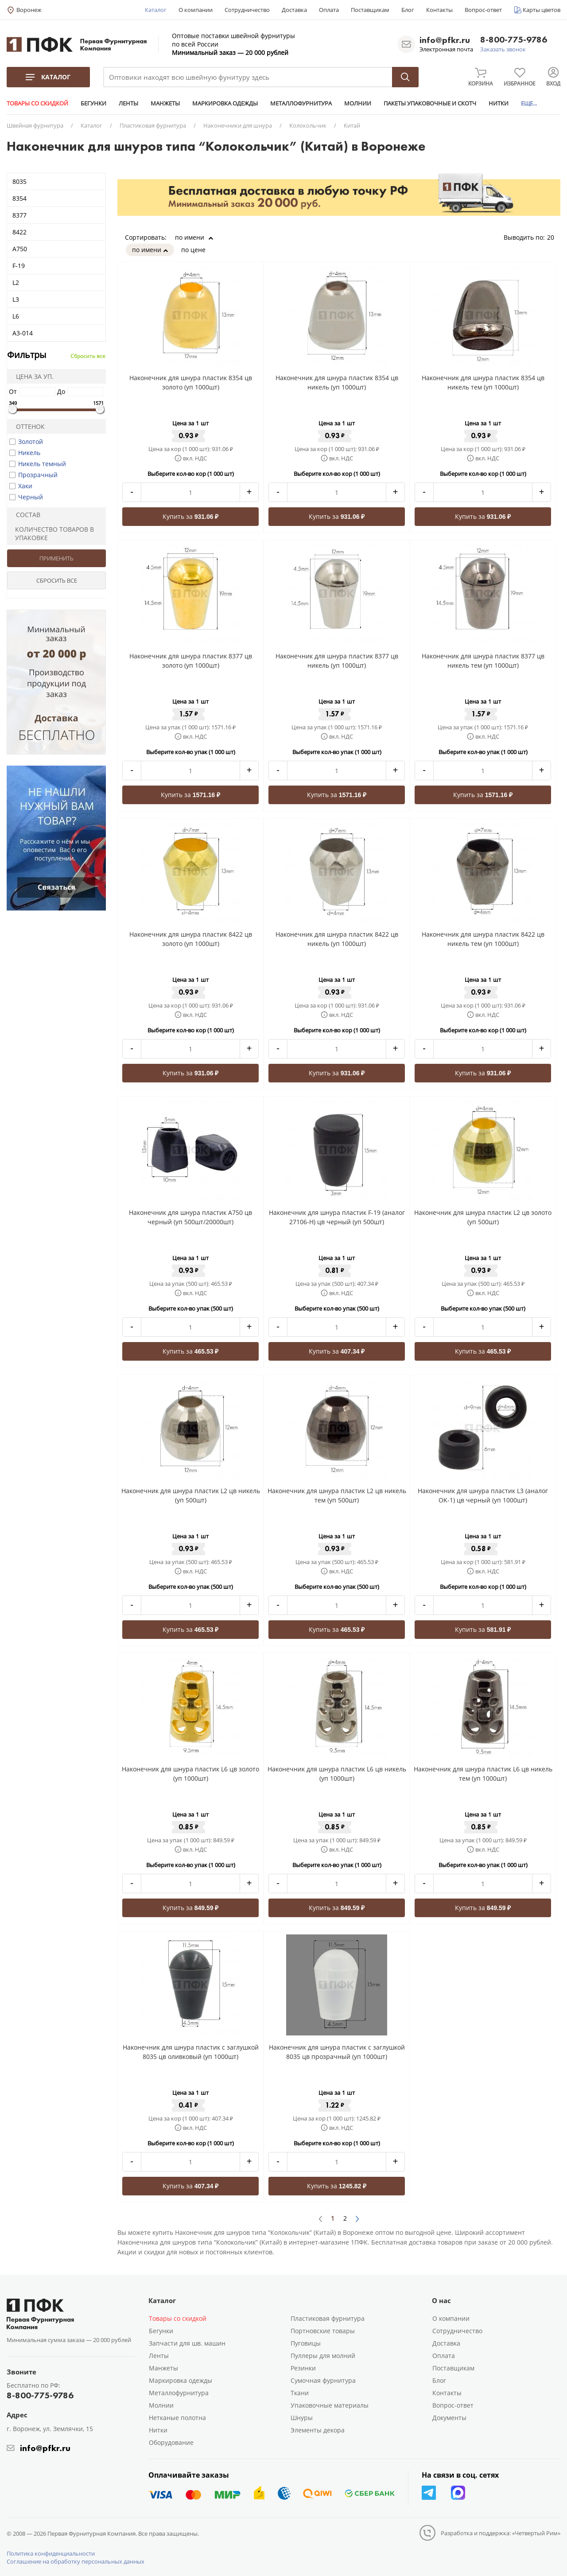 This screenshot has height=2576, width=567. What do you see at coordinates (357, 103) in the screenshot?
I see `МОЛНИИ` at bounding box center [357, 103].